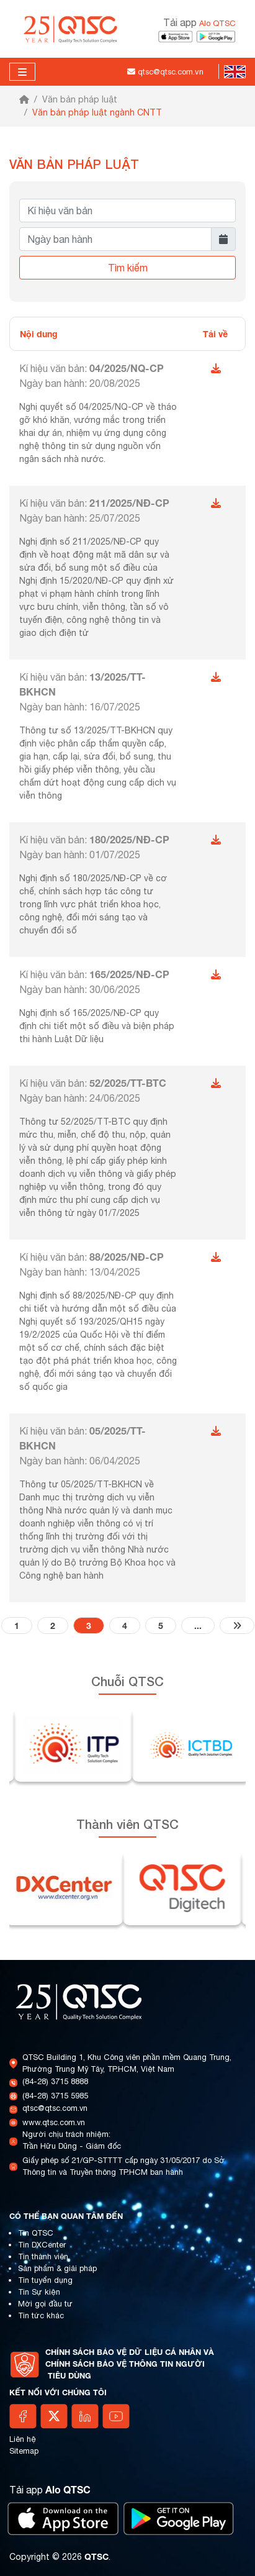  I want to click on (84-28) 3715 8888, so click(55, 2081).